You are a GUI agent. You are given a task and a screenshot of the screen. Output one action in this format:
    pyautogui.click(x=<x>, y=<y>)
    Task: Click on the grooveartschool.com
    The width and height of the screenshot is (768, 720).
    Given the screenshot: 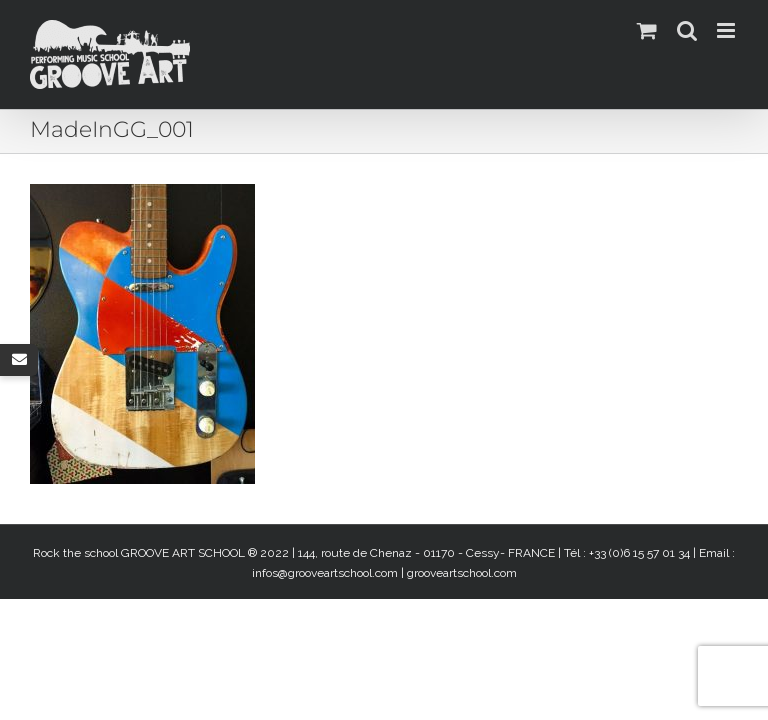 What is the action you would take?
    pyautogui.click(x=462, y=573)
    